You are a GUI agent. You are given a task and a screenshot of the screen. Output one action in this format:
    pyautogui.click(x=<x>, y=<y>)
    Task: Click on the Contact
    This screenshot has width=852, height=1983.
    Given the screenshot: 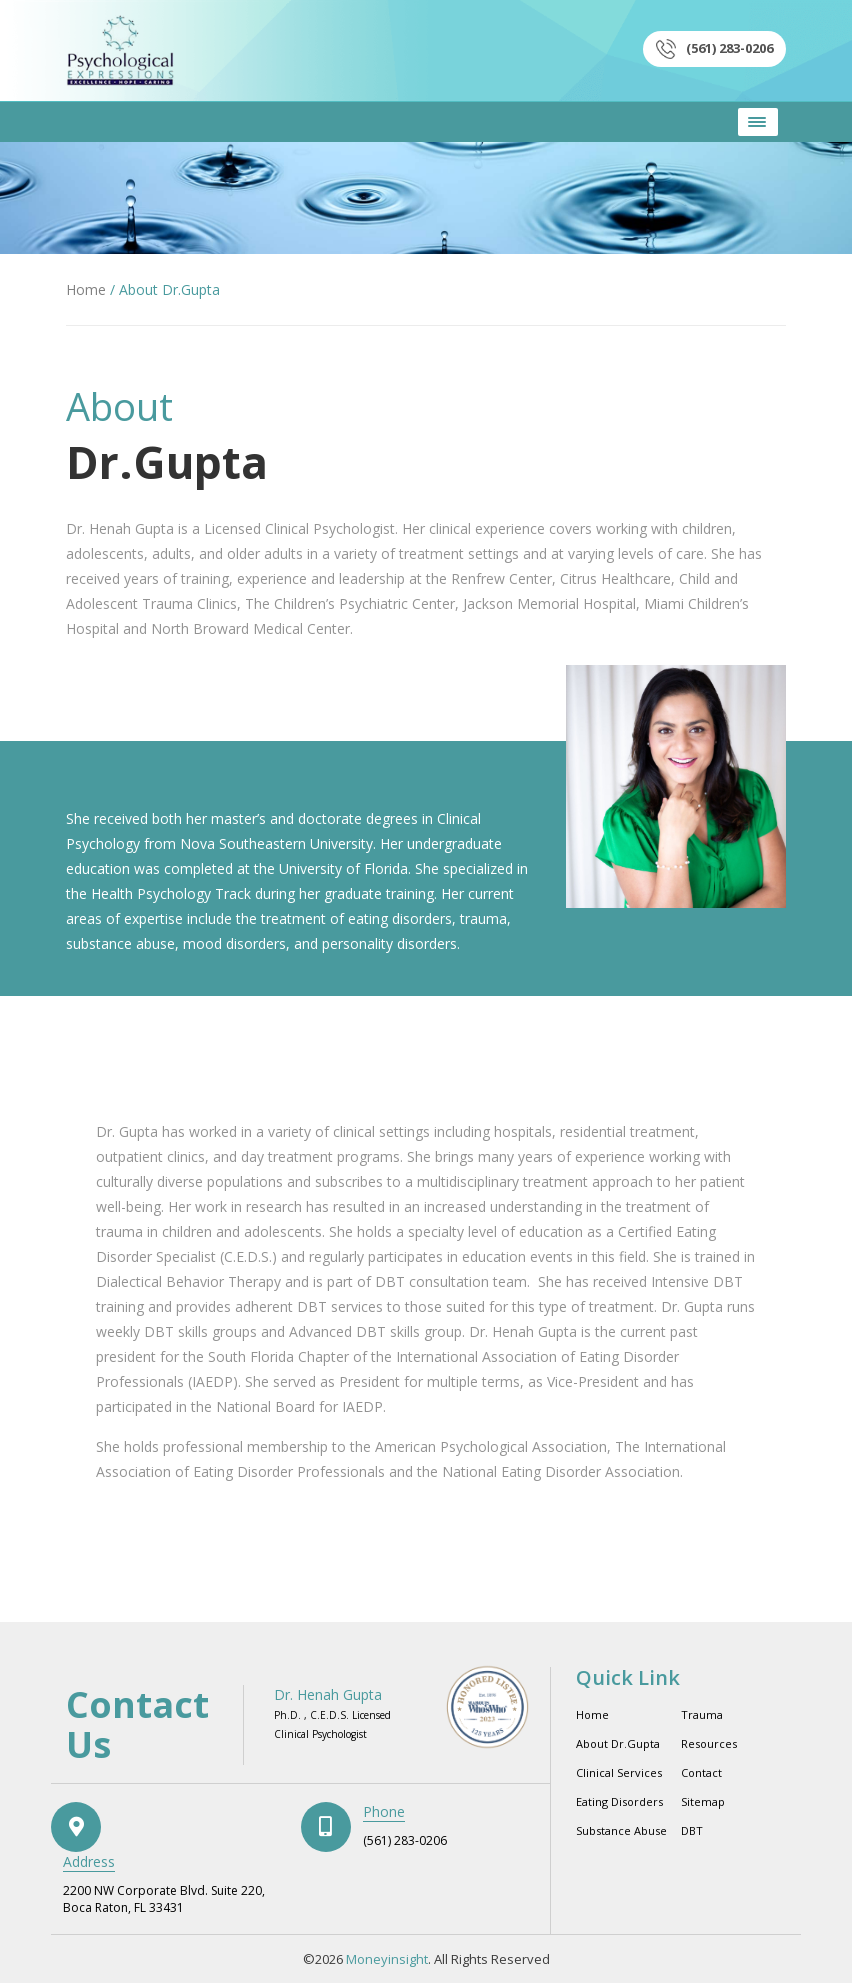 What is the action you would take?
    pyautogui.click(x=701, y=1772)
    